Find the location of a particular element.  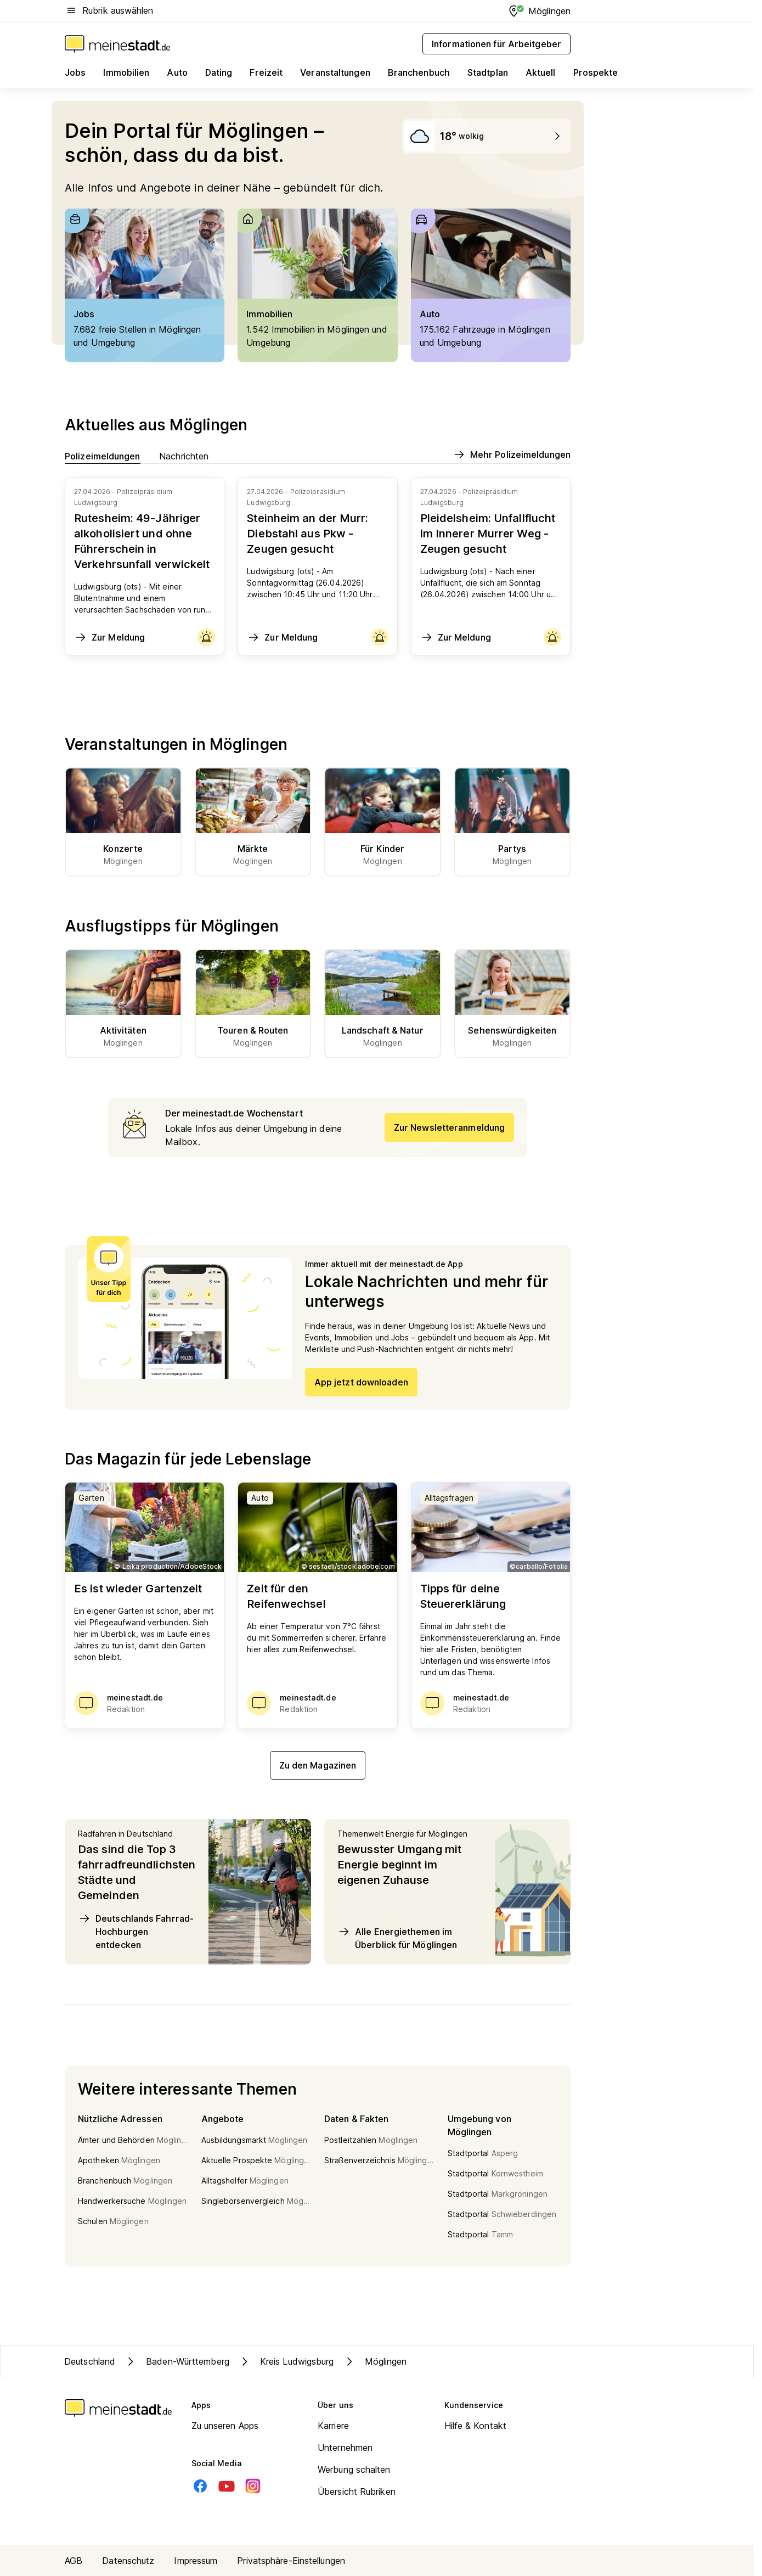

Zu unseren Apps is located at coordinates (225, 2425).